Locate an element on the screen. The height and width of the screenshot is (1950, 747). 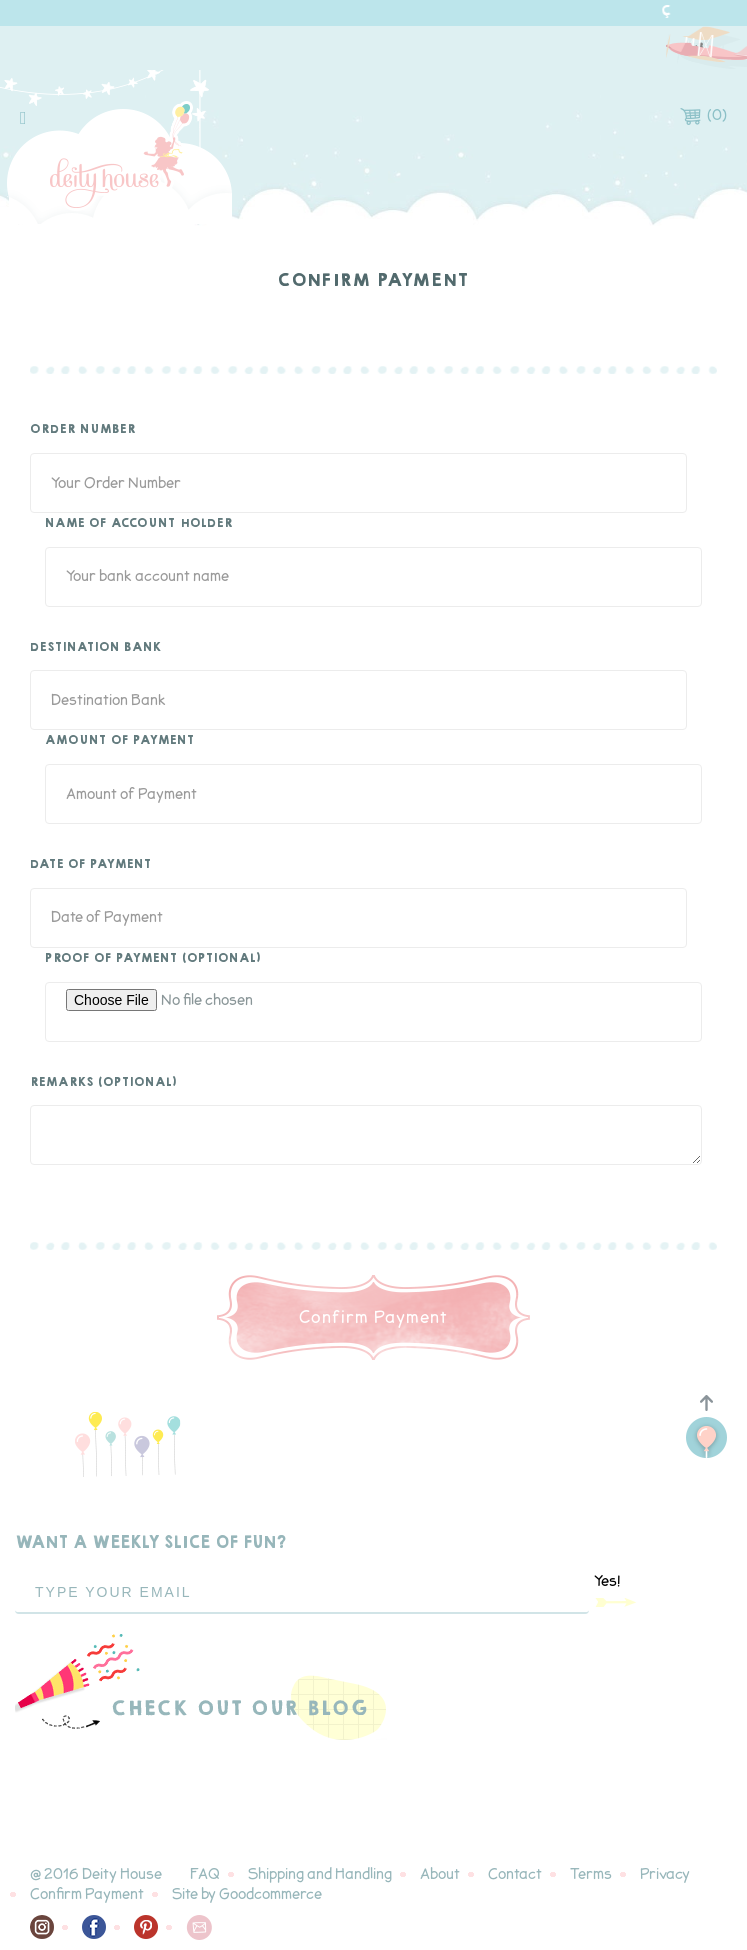
Date of Payment is located at coordinates (91, 865).